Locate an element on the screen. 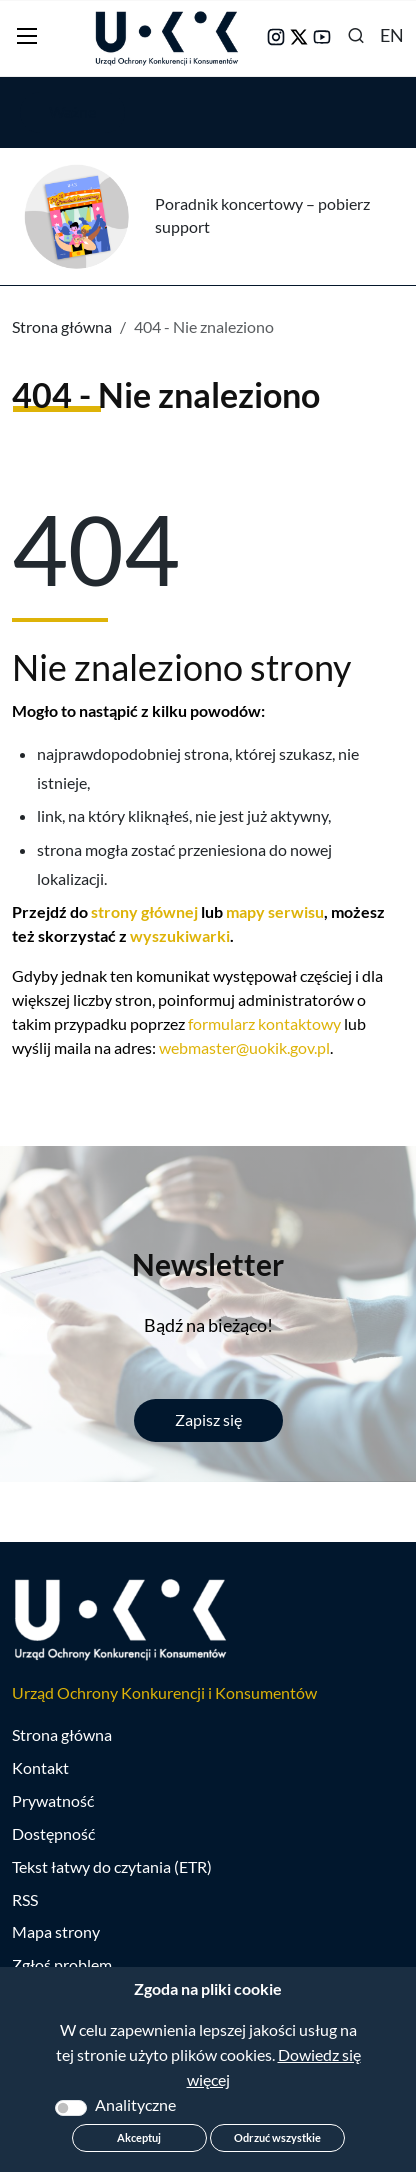  Analityczne is located at coordinates (135, 2104).